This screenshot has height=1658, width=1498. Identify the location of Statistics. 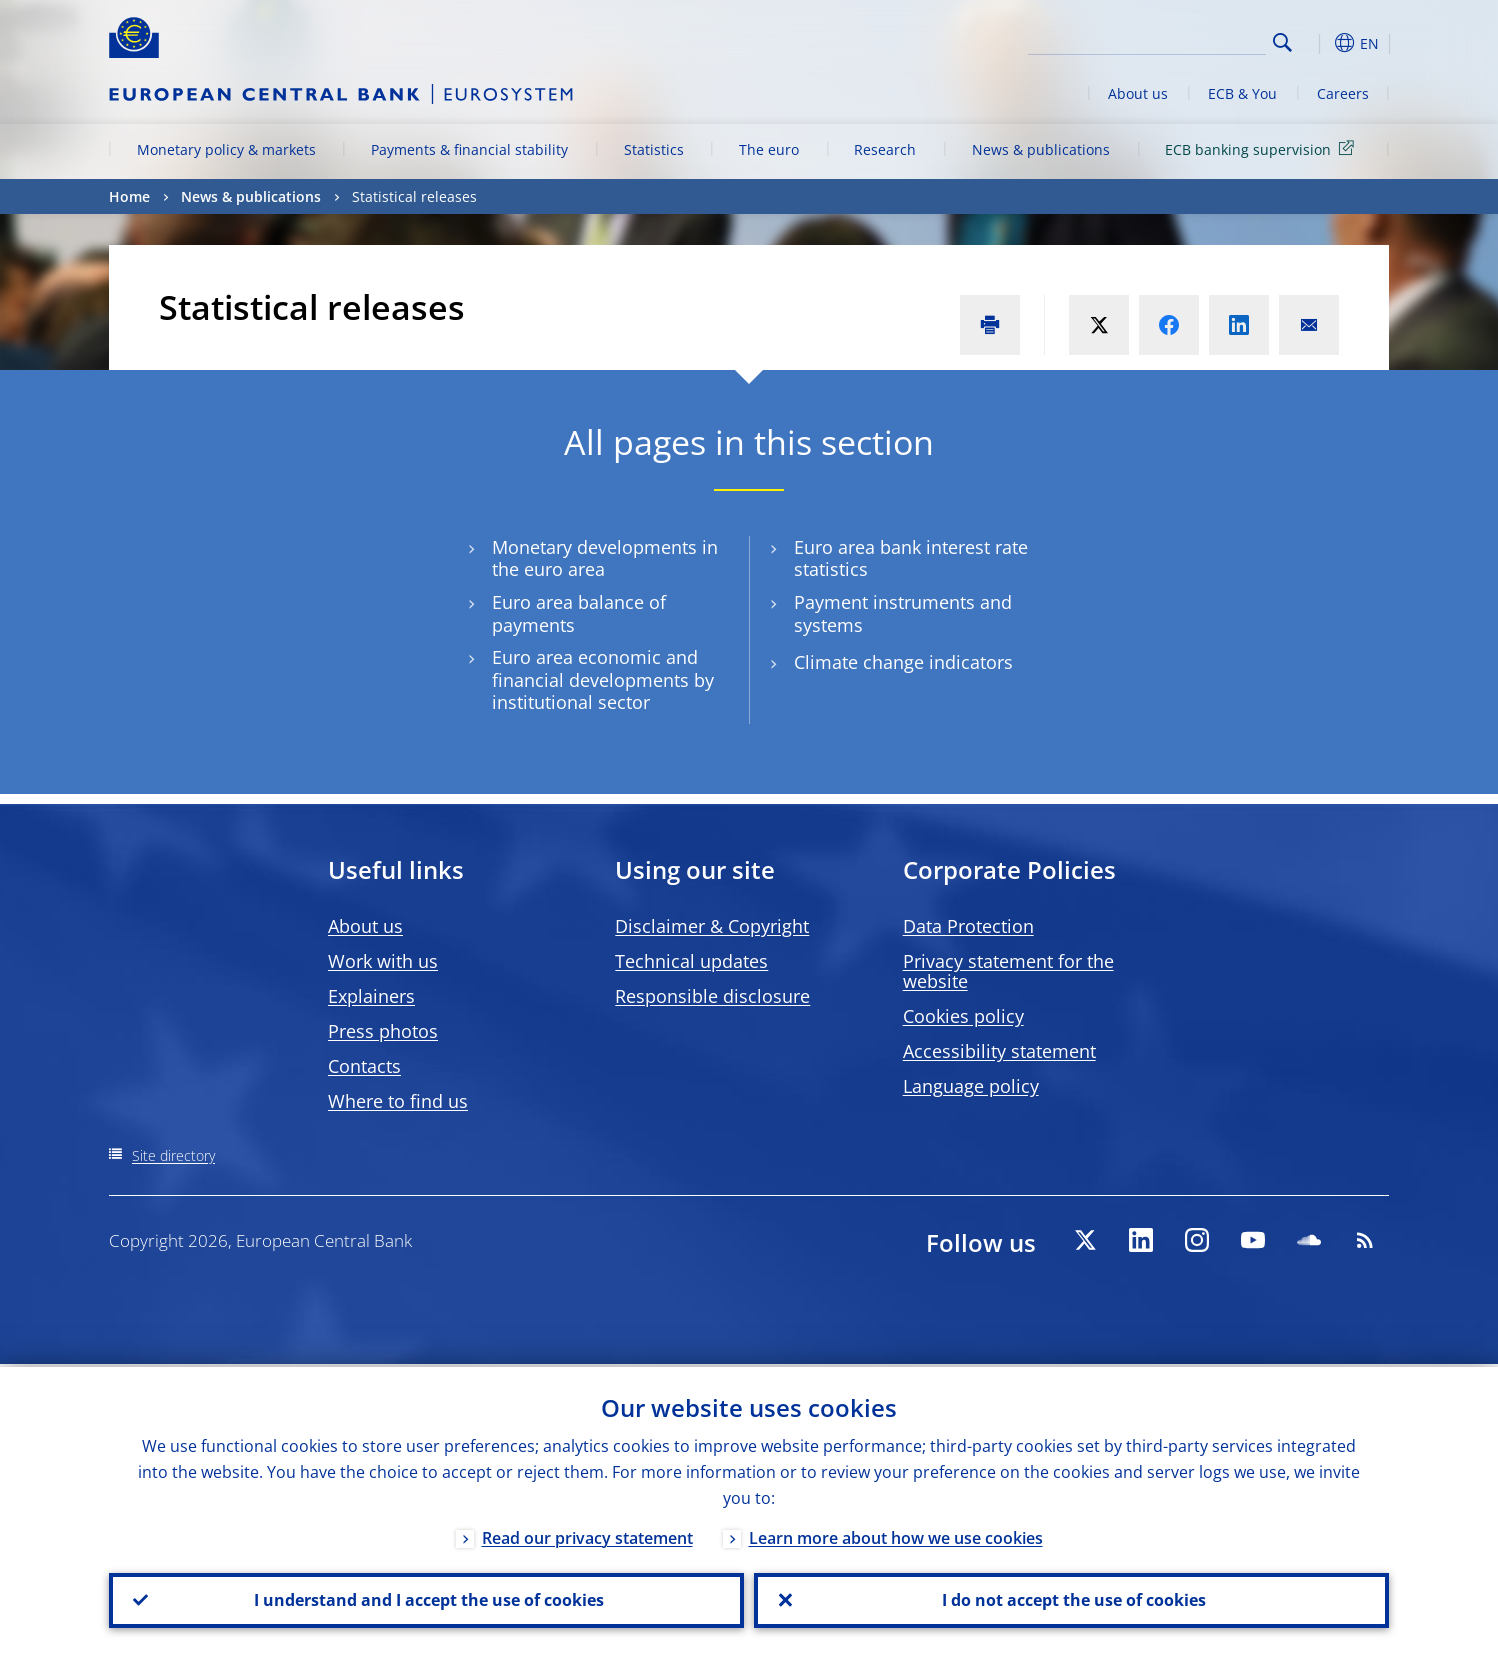
(654, 149).